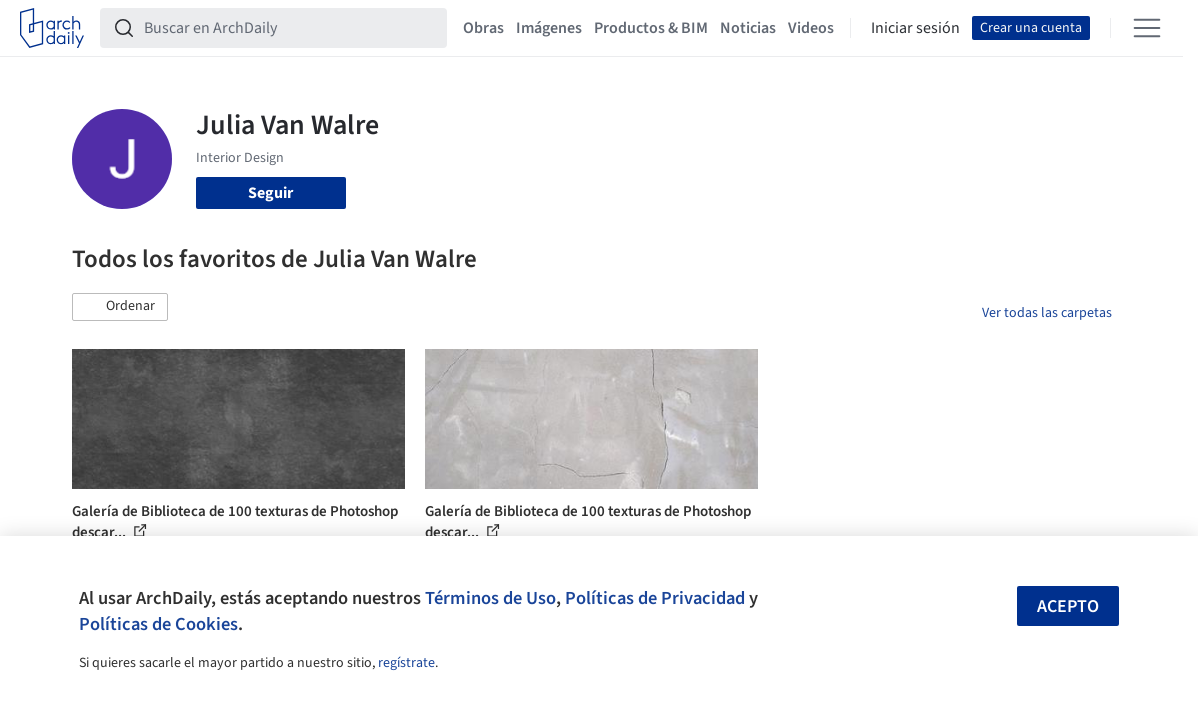 This screenshot has height=720, width=1198. I want to click on Imágenes, so click(549, 28).